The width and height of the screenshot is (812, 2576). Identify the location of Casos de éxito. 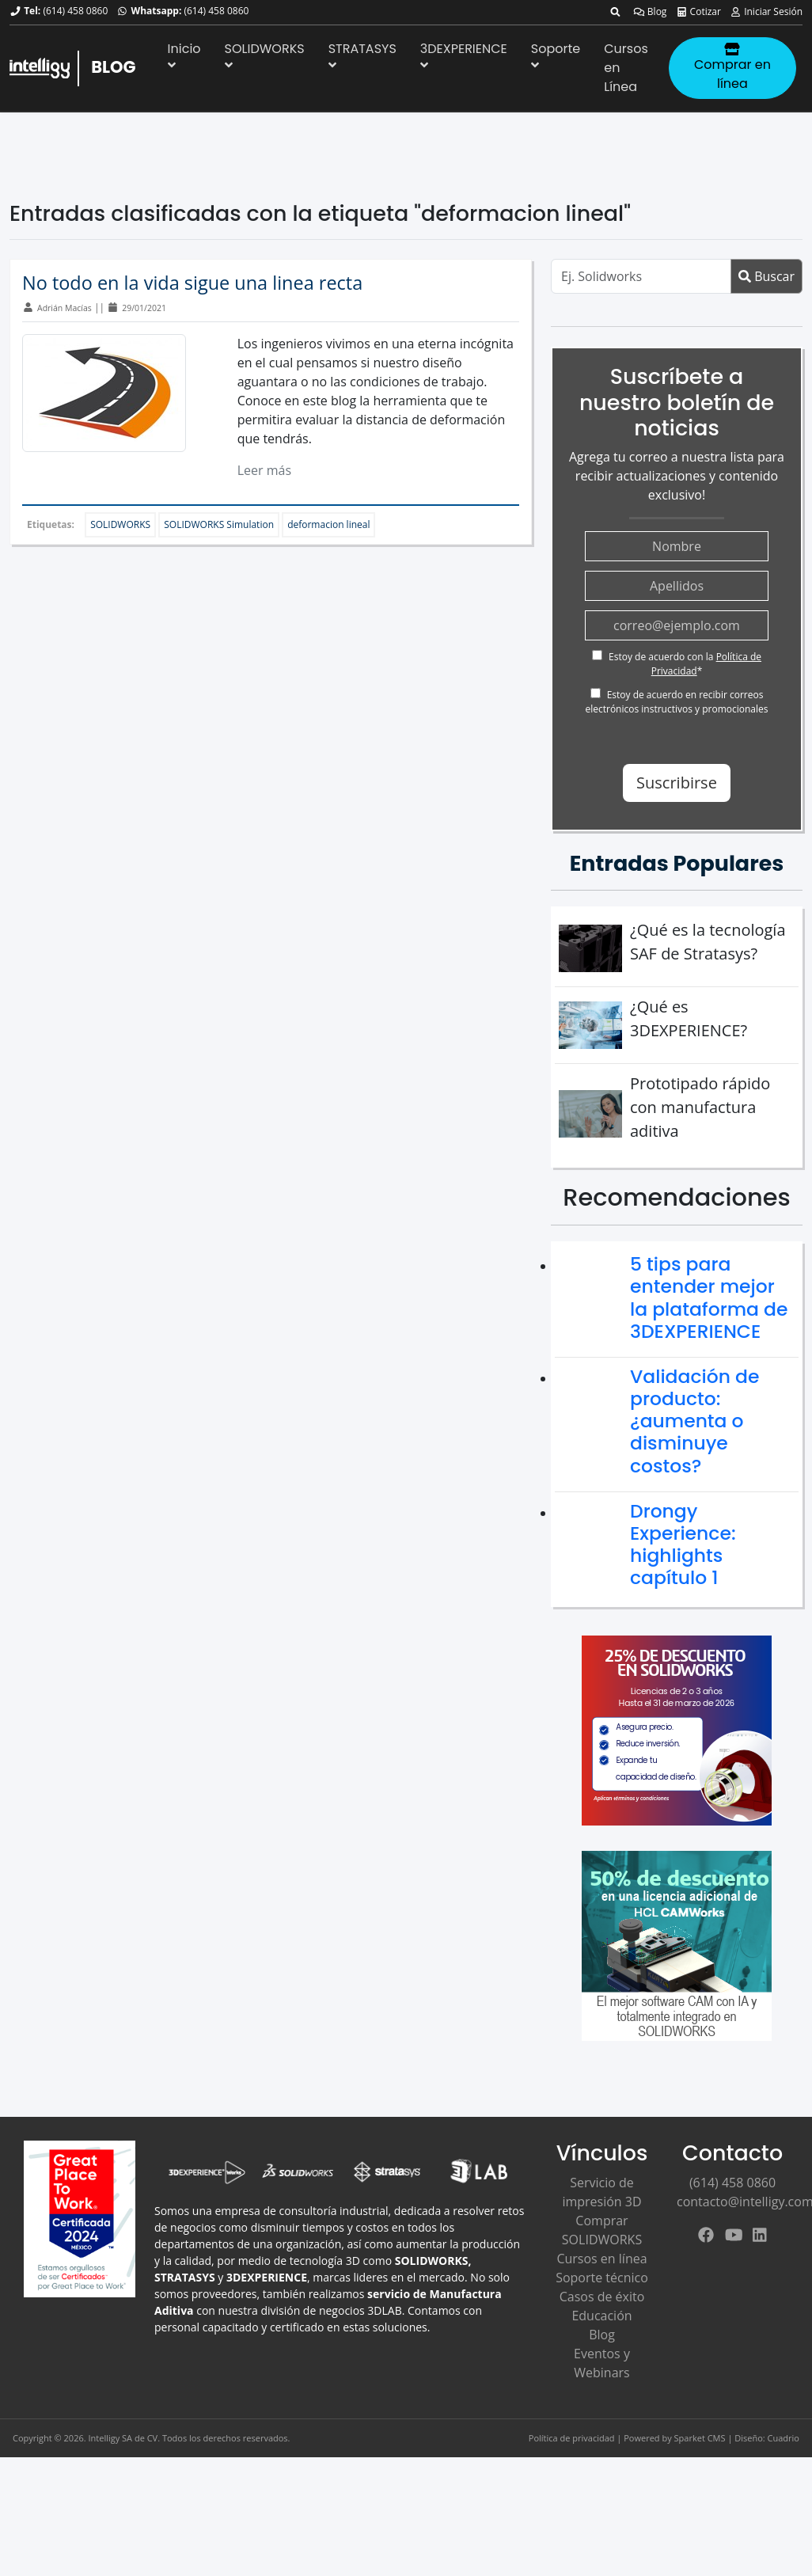
(602, 2296).